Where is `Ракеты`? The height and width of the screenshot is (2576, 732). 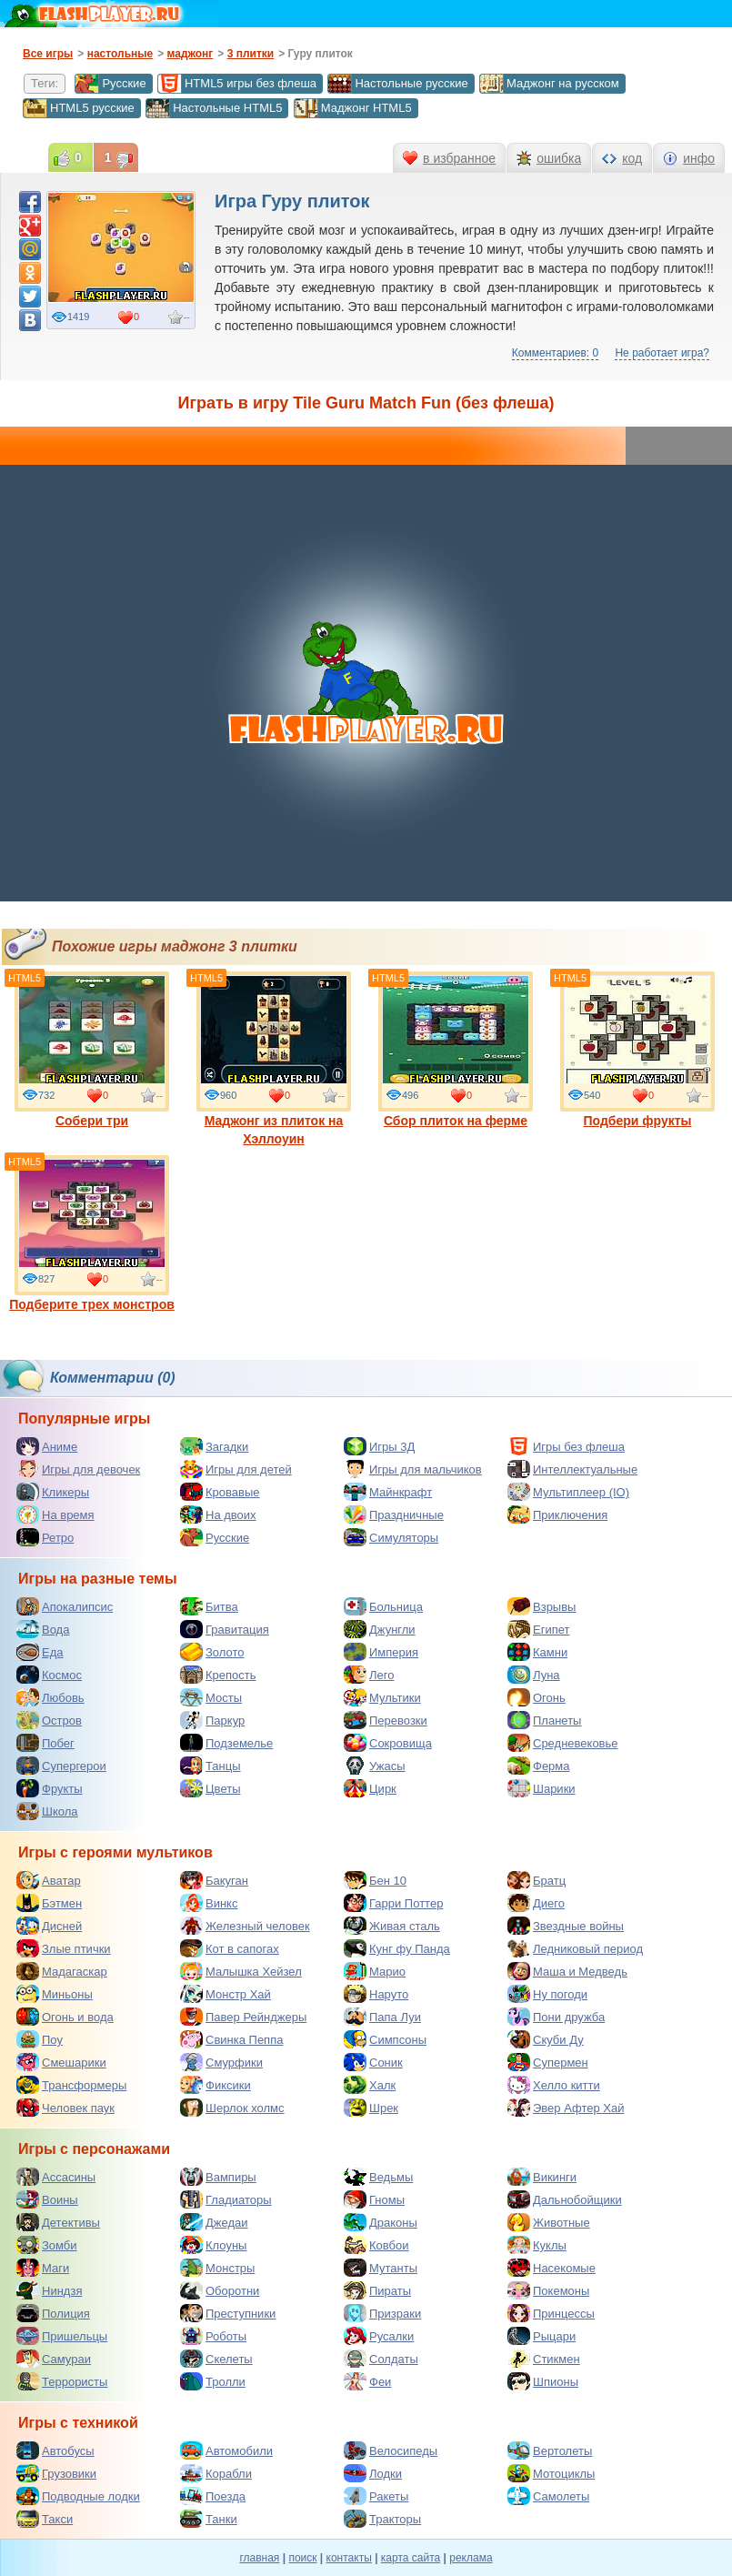
Ракеты is located at coordinates (376, 2496).